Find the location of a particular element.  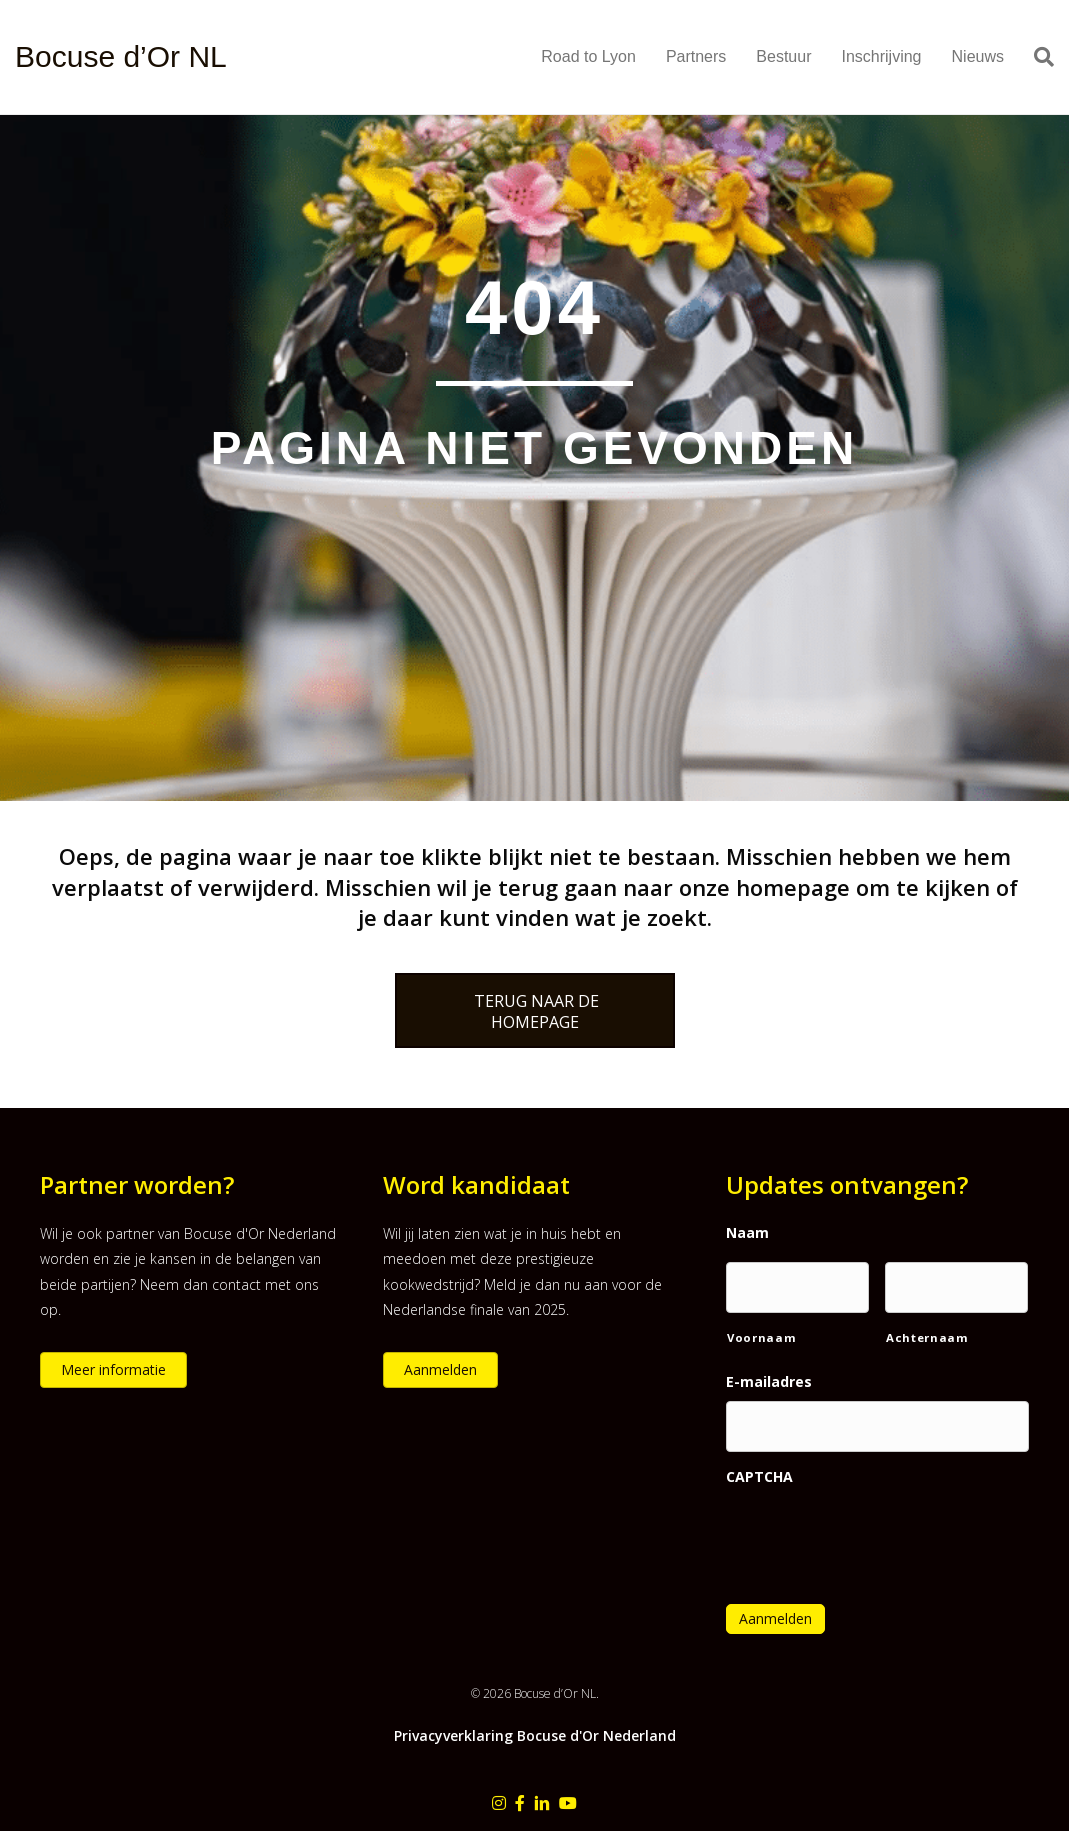

[presentation] is located at coordinates (878, 1533).